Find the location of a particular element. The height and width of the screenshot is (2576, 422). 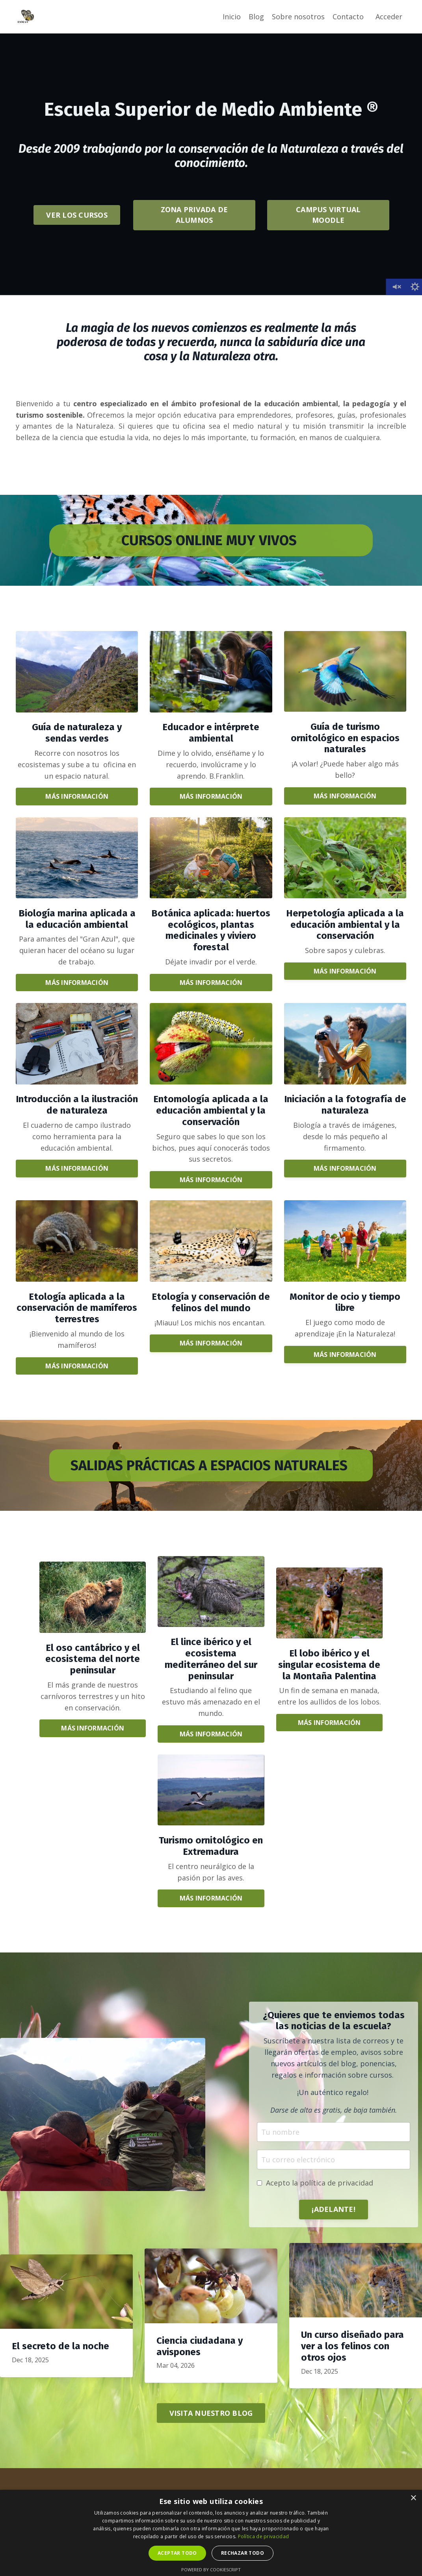

ZONA PRIVADA DE ALUMNOS [button] is located at coordinates (194, 215).